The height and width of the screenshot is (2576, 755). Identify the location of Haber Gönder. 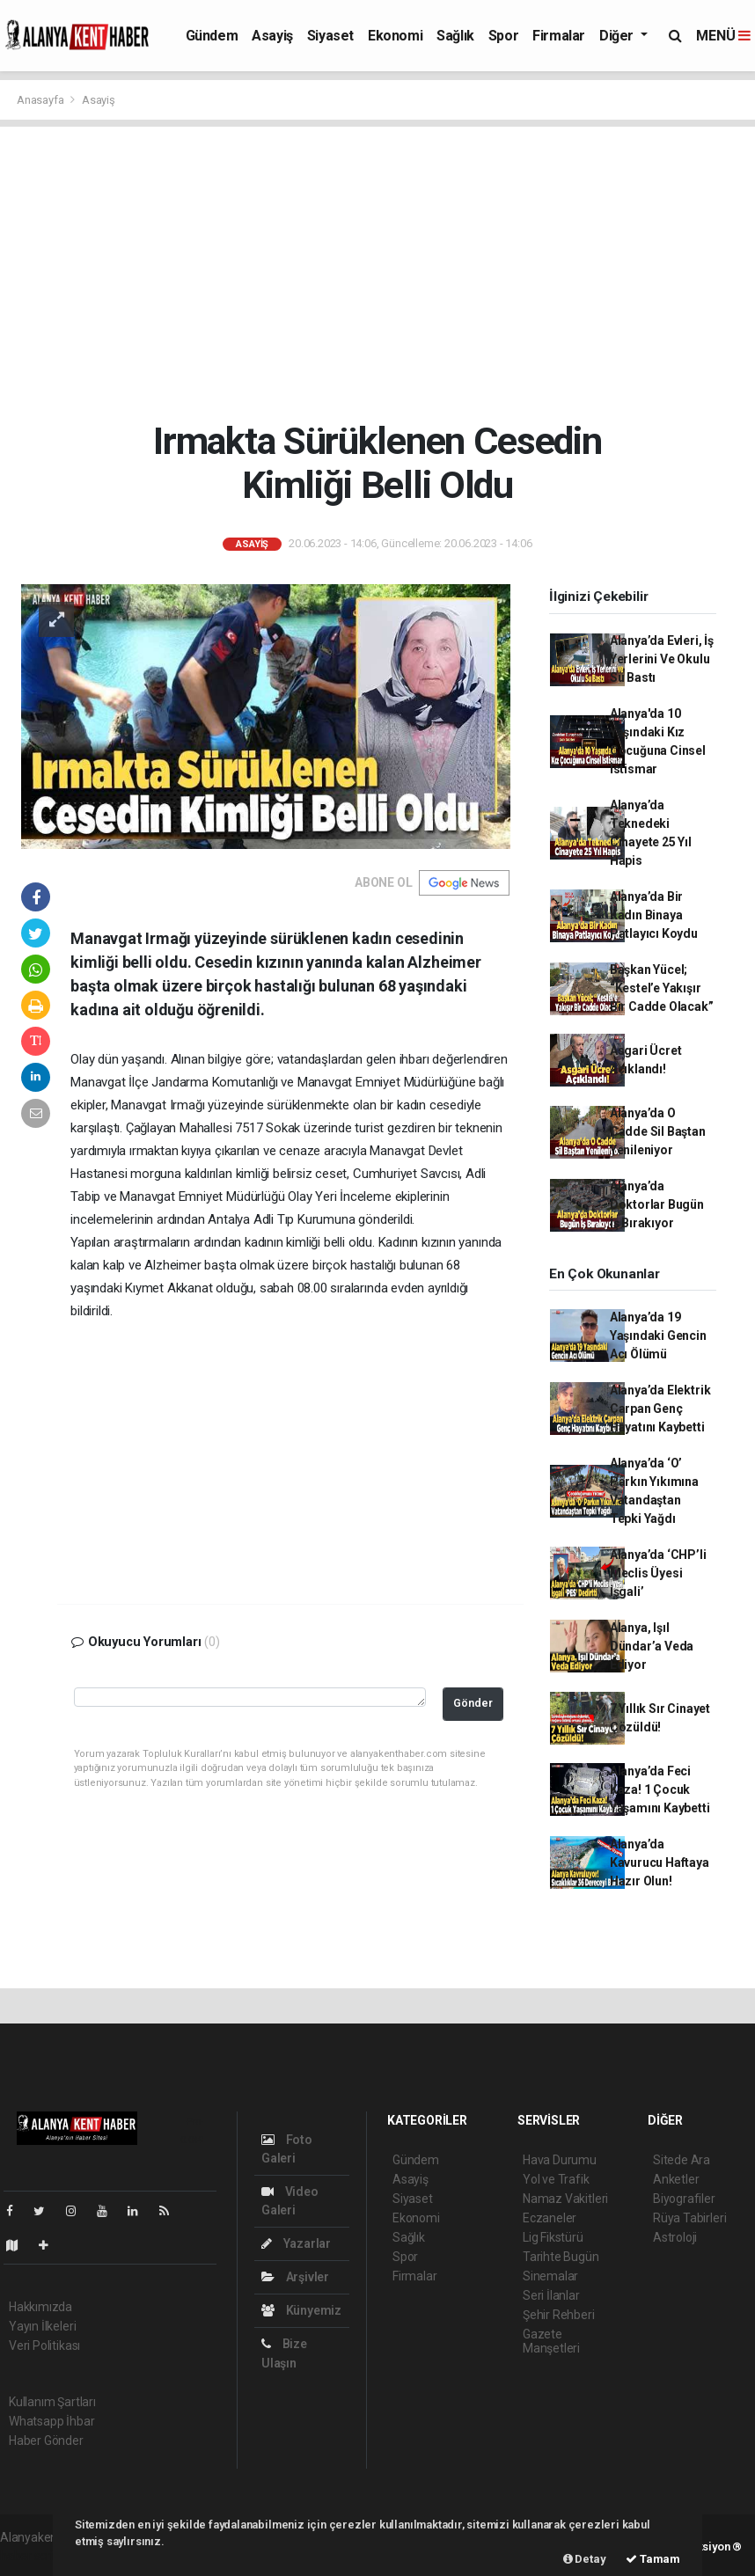
(46, 2440).